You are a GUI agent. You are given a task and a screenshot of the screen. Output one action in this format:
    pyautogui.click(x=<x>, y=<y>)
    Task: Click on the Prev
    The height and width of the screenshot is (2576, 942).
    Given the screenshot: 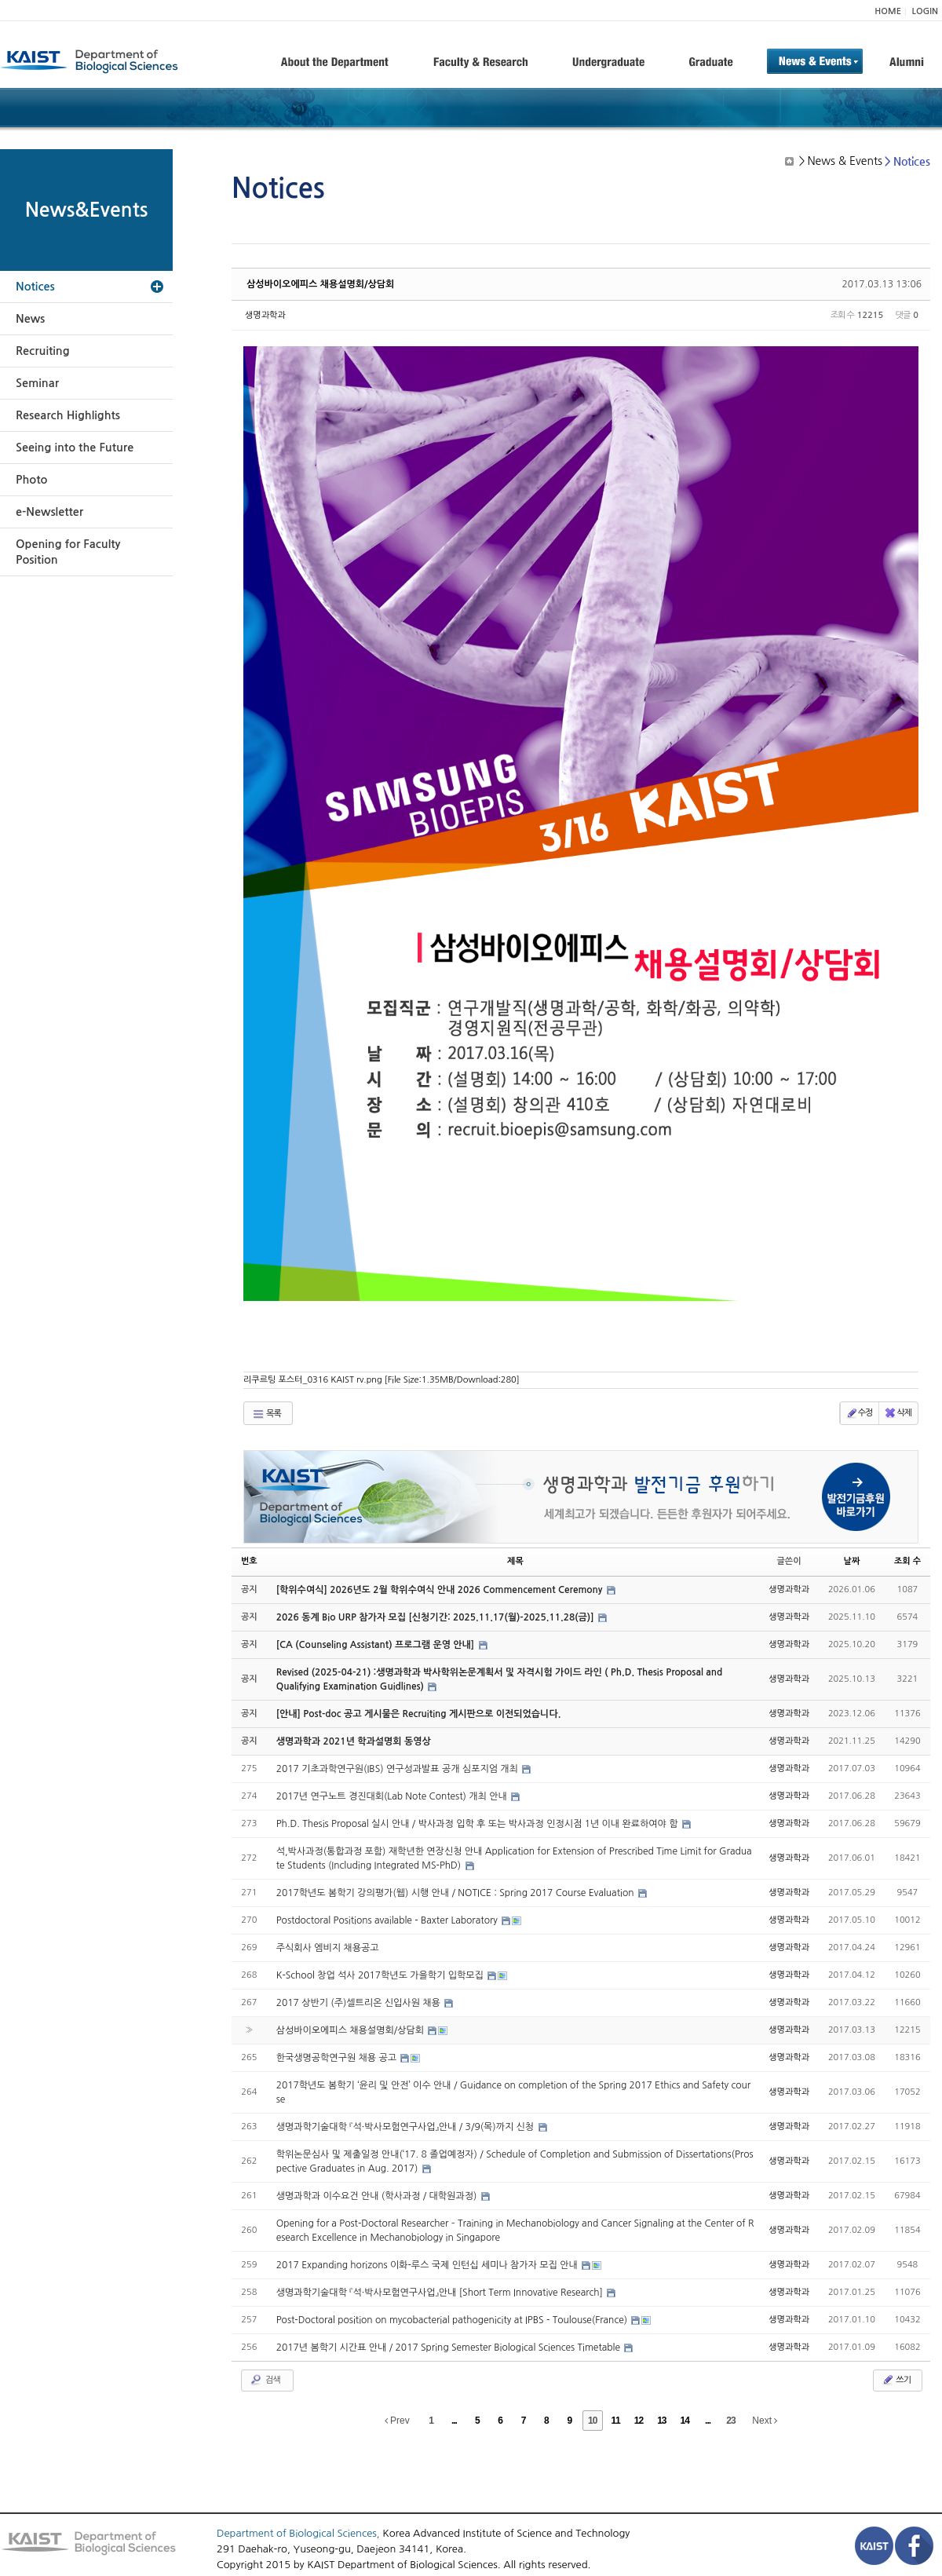 What is the action you would take?
    pyautogui.click(x=397, y=2420)
    